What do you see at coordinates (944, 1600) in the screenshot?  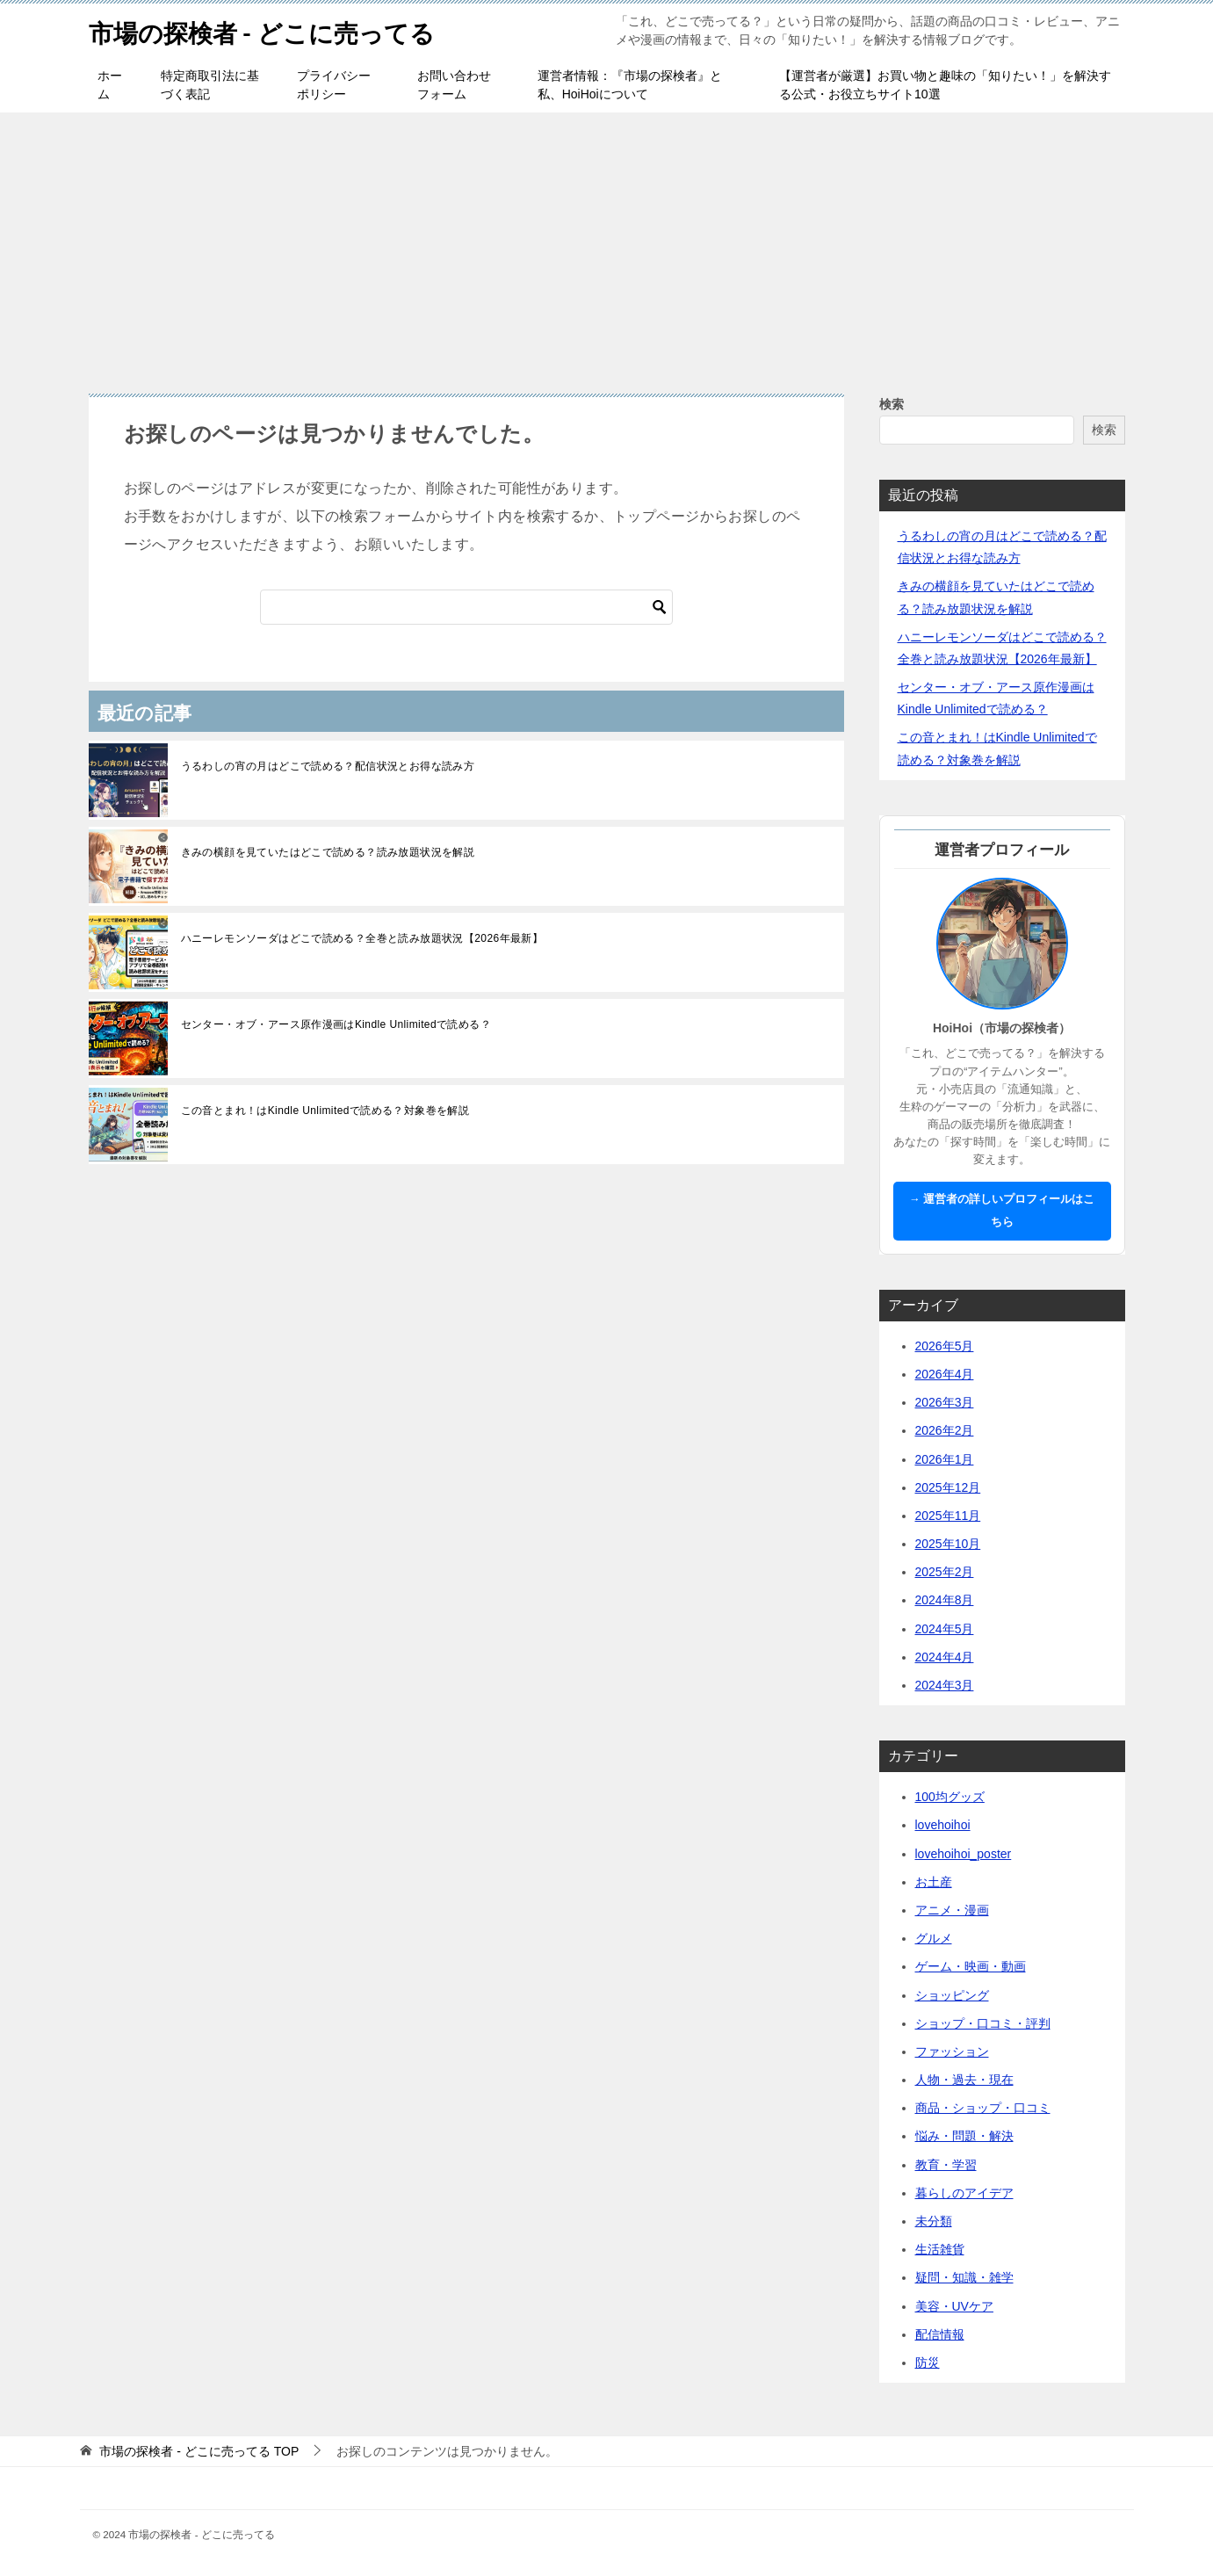 I see `2024年8月` at bounding box center [944, 1600].